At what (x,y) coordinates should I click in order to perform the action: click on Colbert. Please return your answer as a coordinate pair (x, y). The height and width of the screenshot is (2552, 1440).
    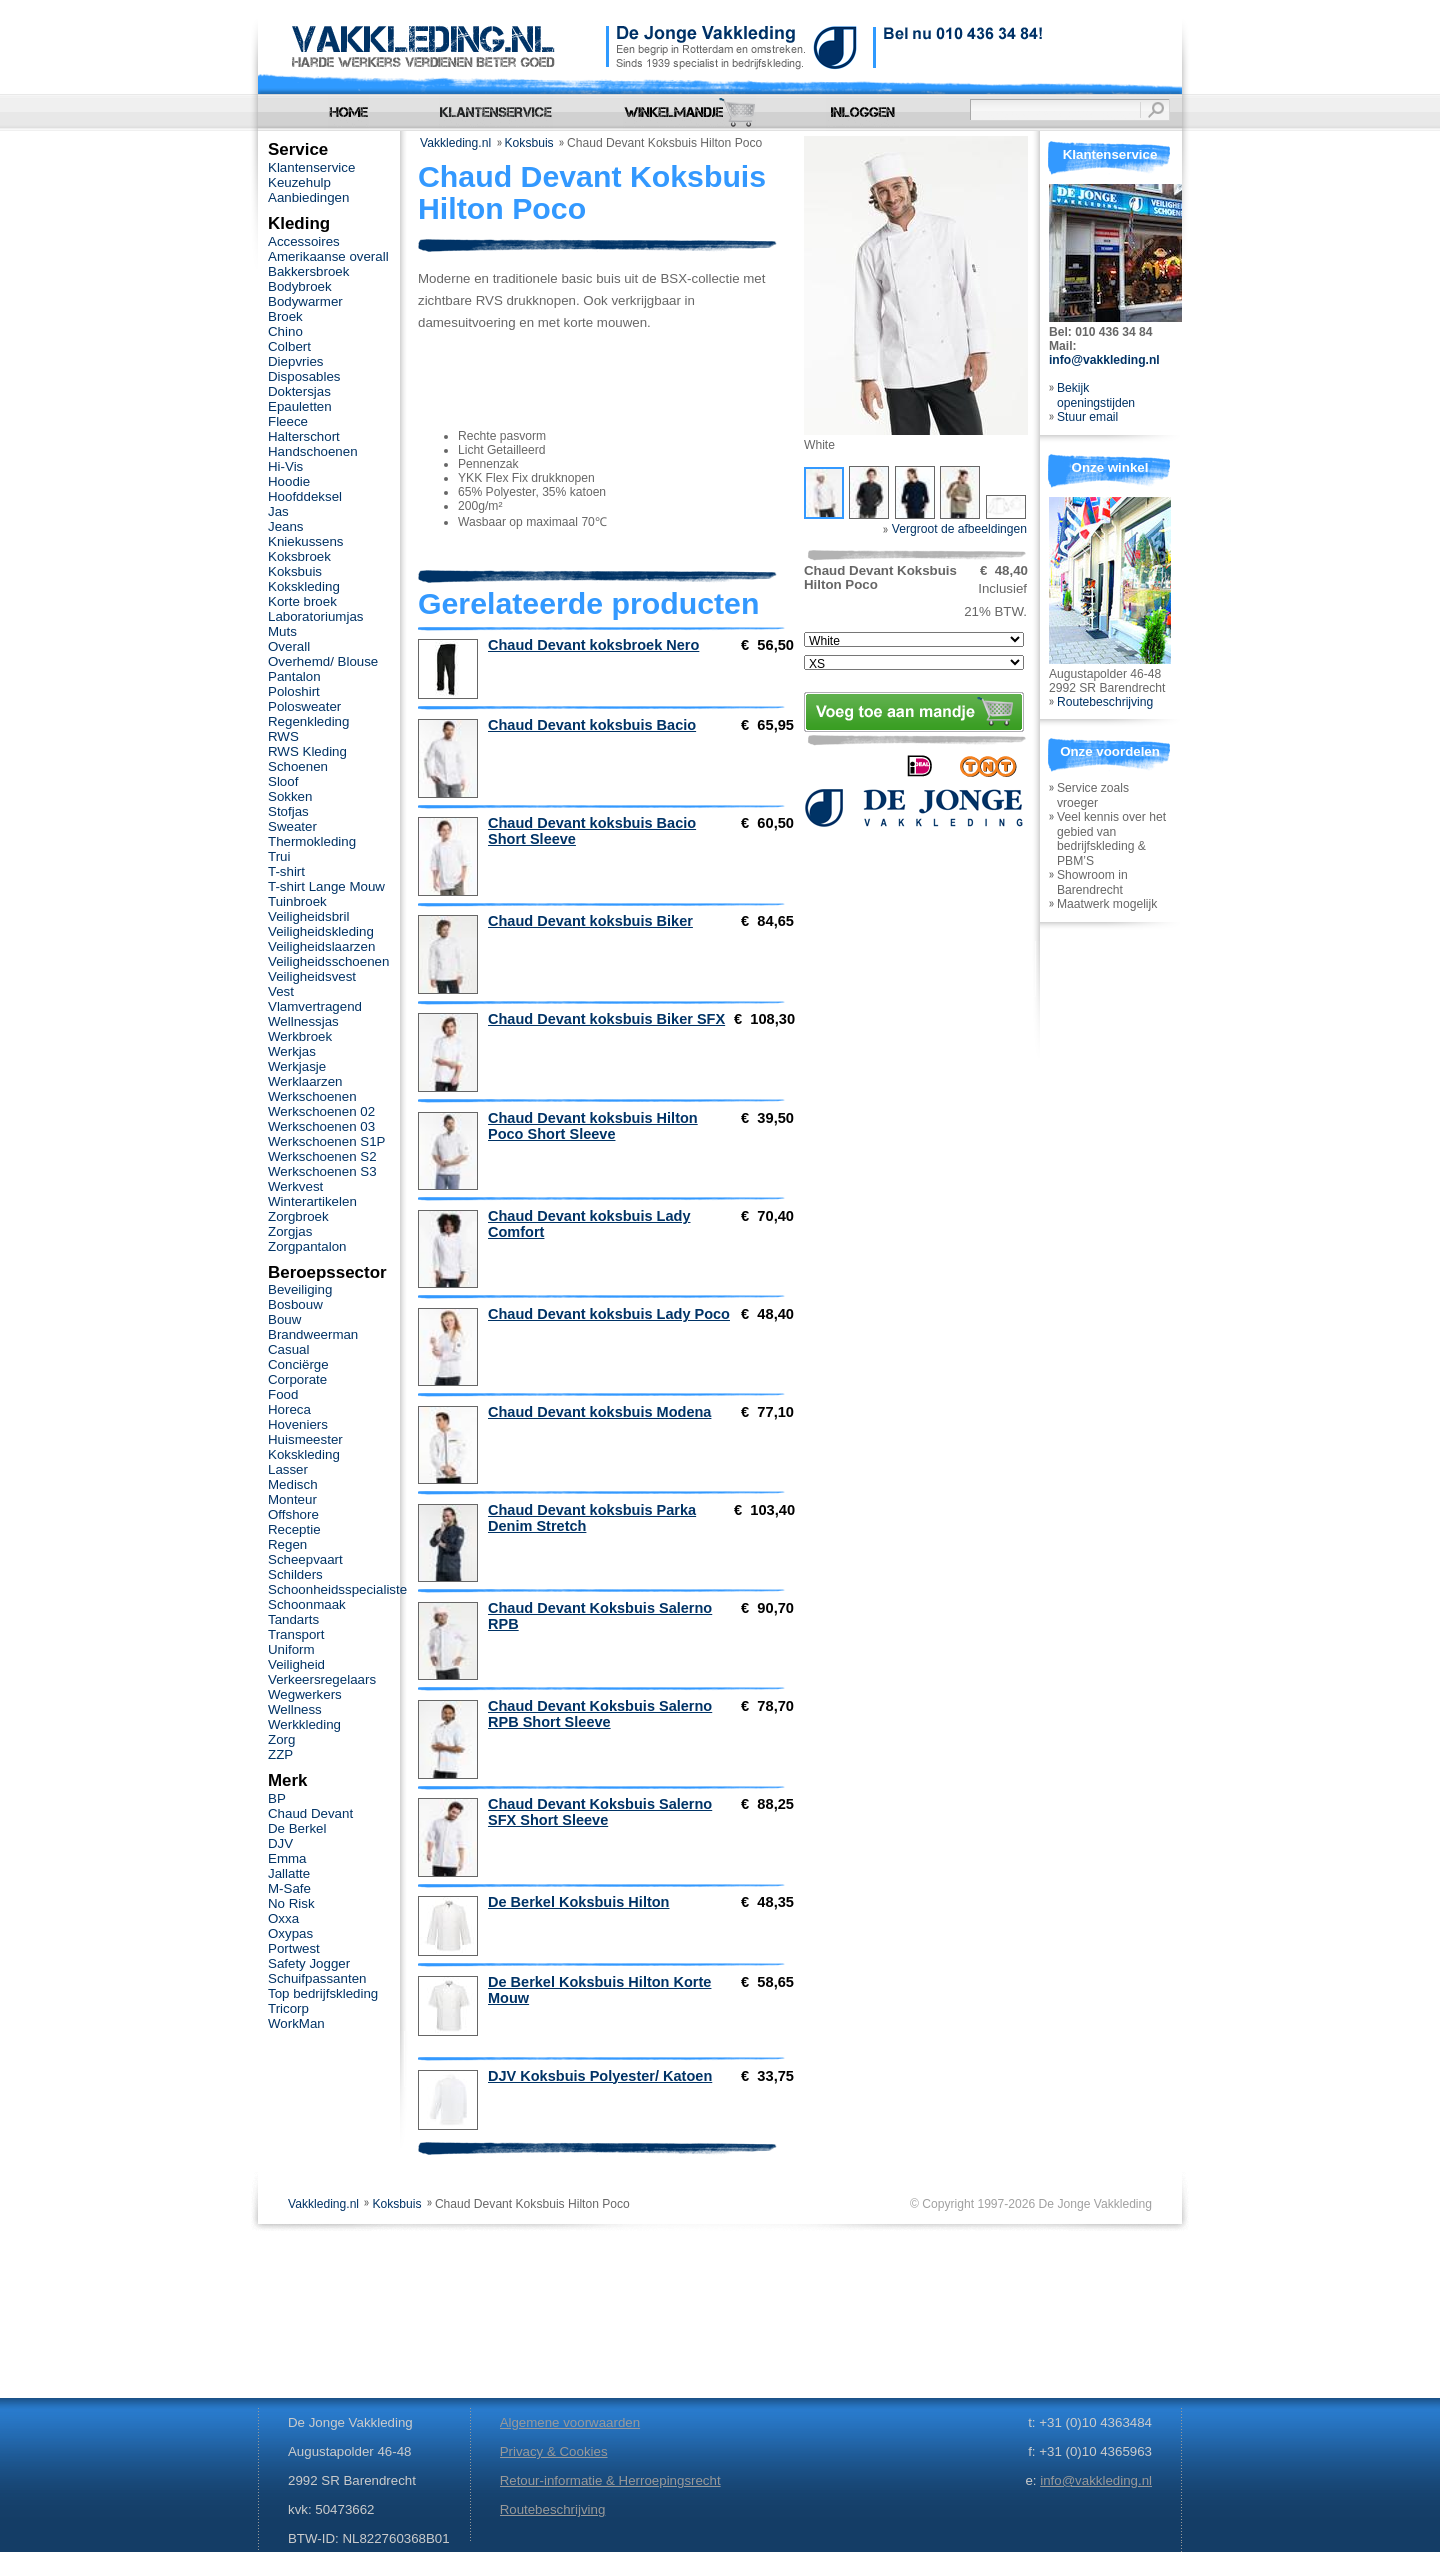
    Looking at the image, I should click on (289, 346).